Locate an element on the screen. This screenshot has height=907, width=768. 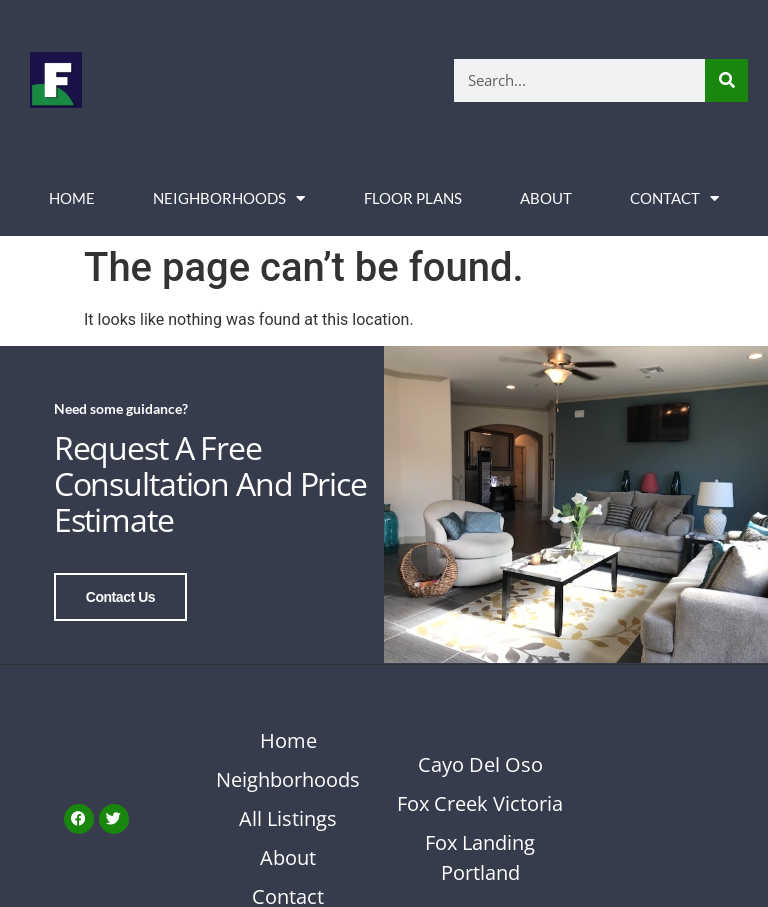
Neighborhoods is located at coordinates (229, 198).